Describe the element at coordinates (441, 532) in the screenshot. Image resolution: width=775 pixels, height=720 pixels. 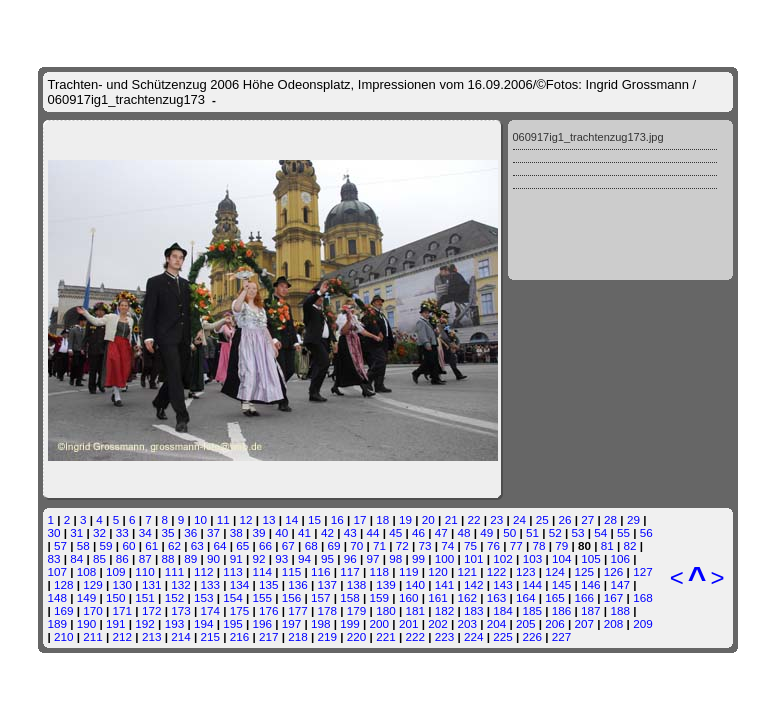
I see `47` at that location.